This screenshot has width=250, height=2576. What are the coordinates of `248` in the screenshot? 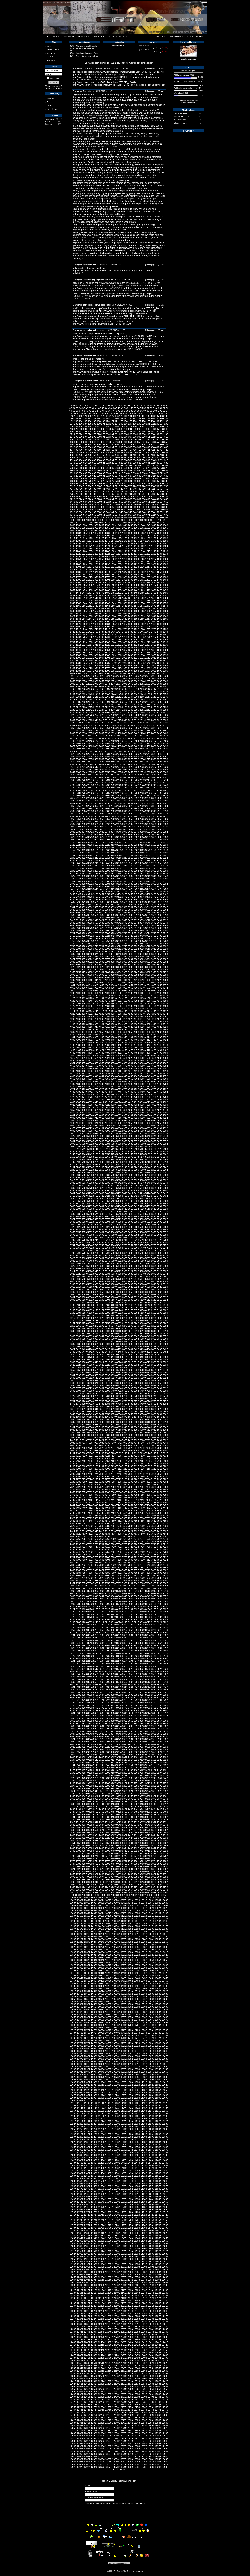 It's located at (162, 429).